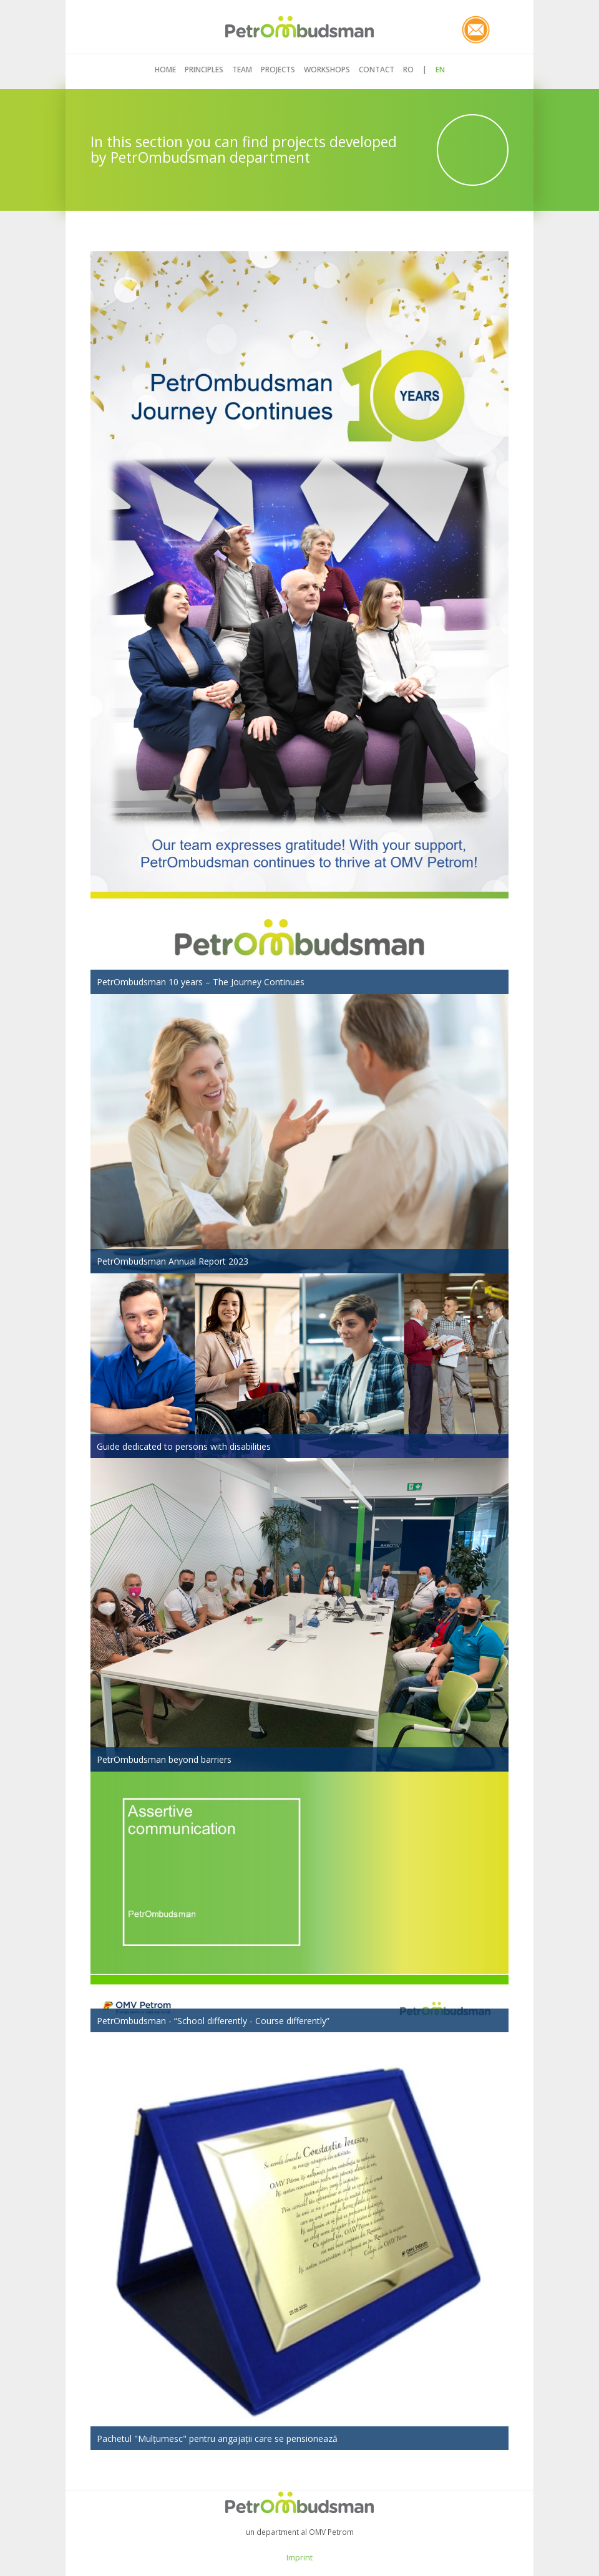 The height and width of the screenshot is (2576, 599). I want to click on Projects, so click(278, 69).